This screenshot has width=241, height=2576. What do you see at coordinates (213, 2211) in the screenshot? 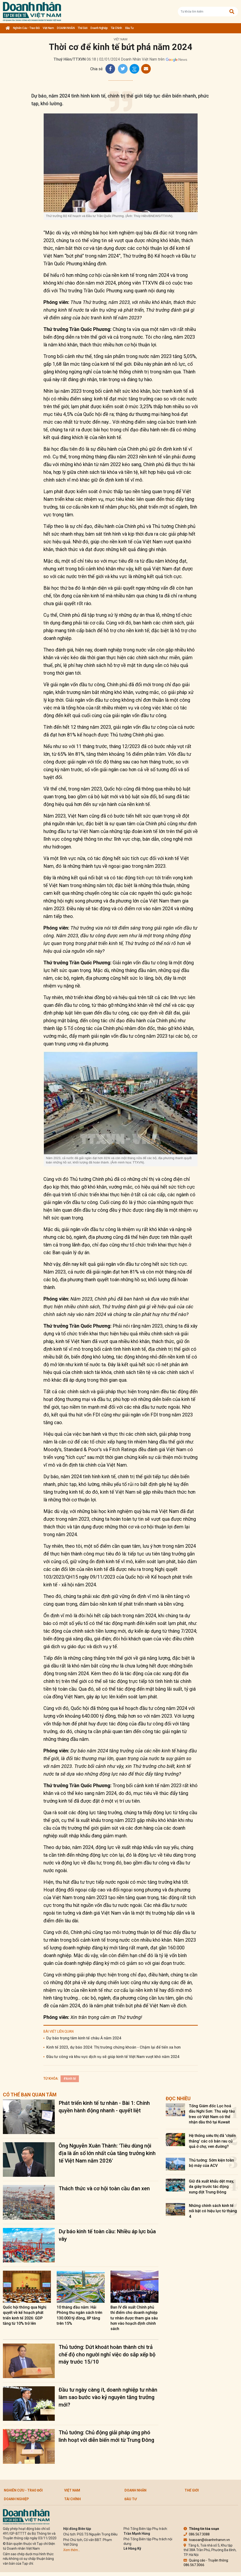
I see `Những chính sách kinh tế nổi bật có hiệu lực từ tháng 4` at bounding box center [213, 2211].